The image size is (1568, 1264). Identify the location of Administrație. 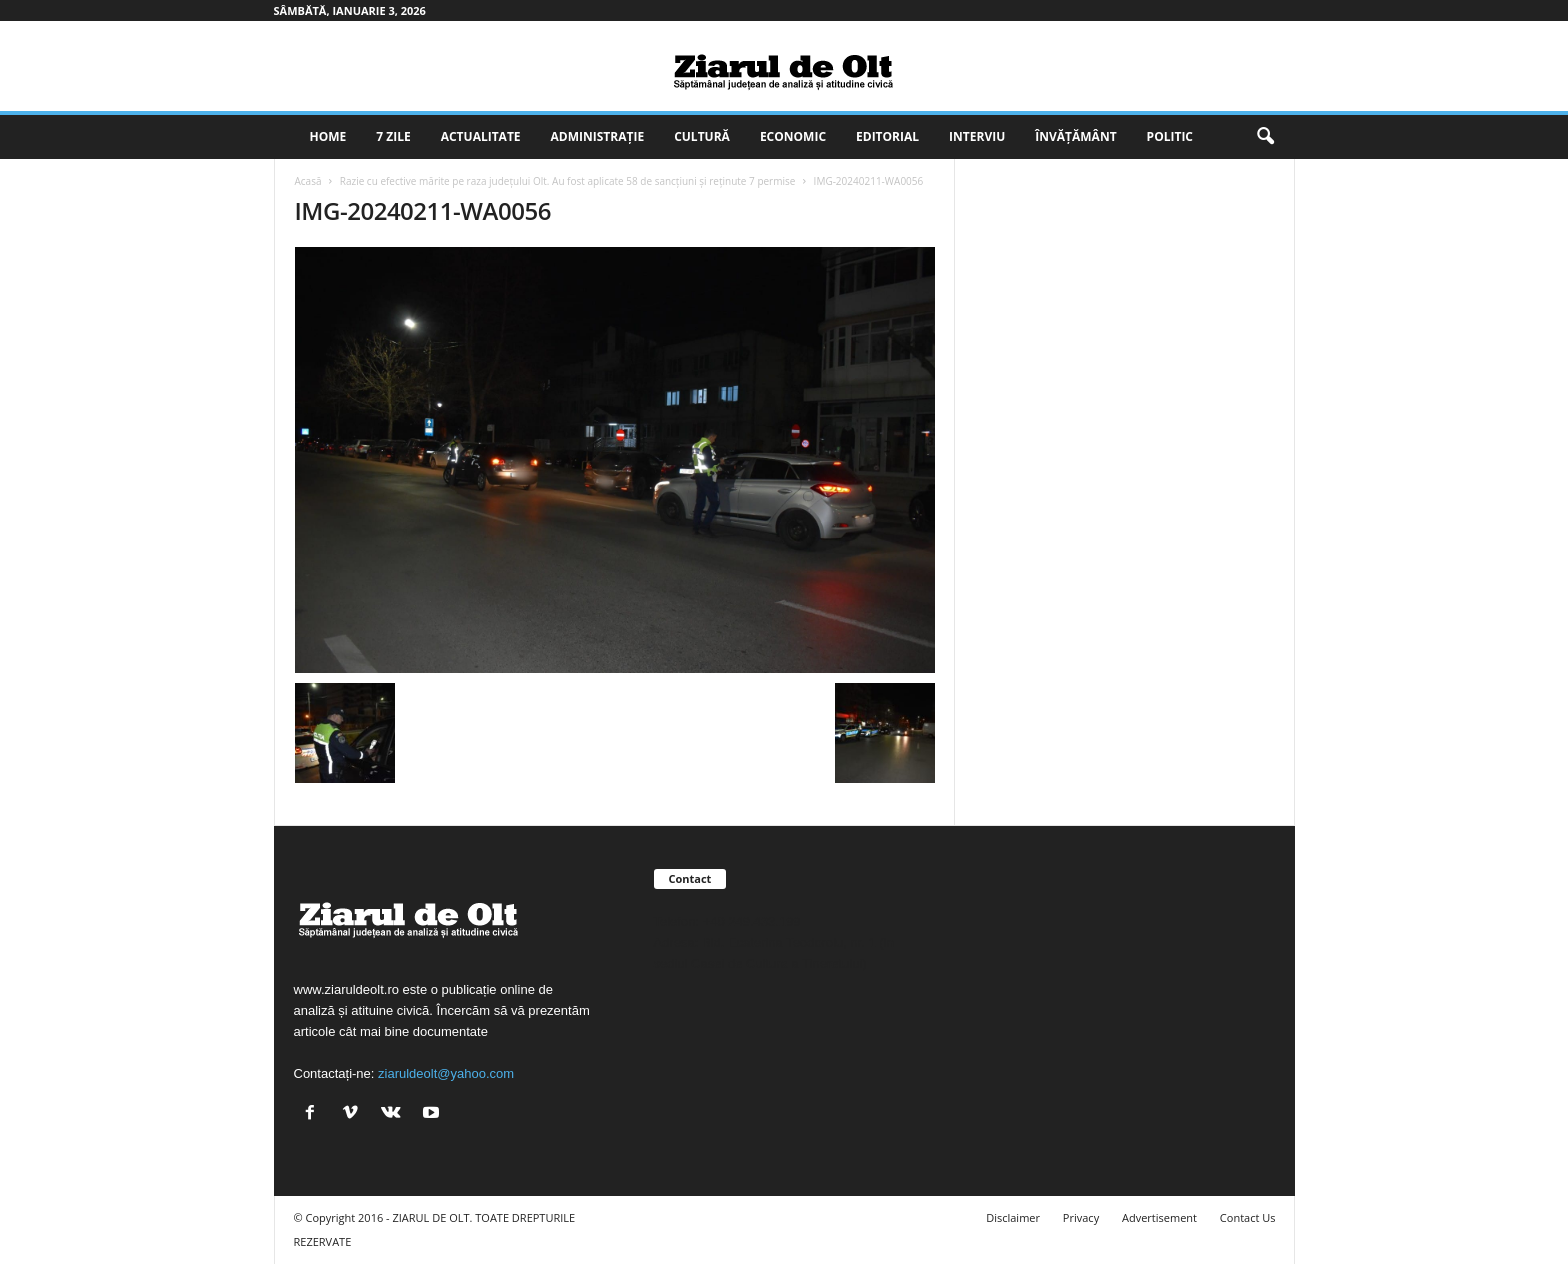
(598, 136).